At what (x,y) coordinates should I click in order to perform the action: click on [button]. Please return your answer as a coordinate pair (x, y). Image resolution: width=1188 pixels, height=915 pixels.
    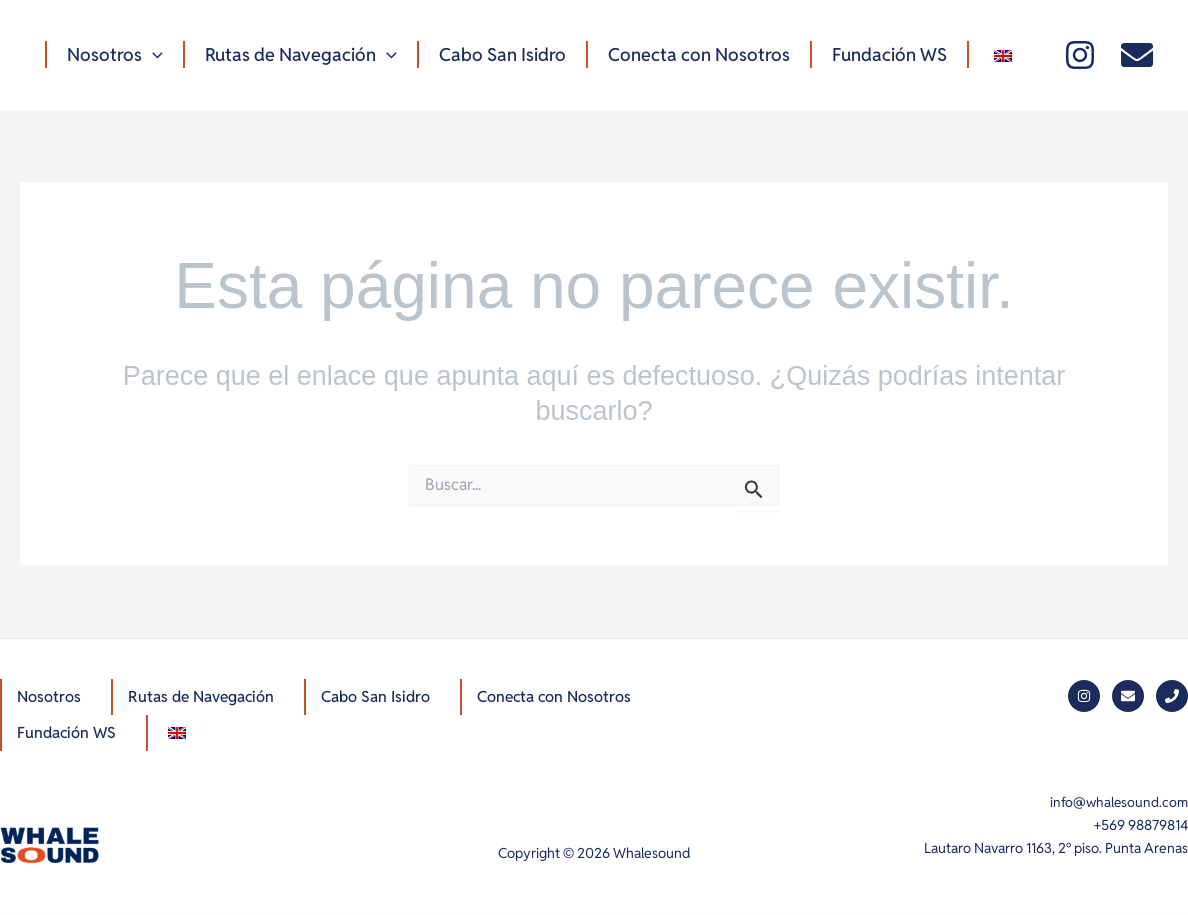
    Looking at the image, I should click on (150, 54).